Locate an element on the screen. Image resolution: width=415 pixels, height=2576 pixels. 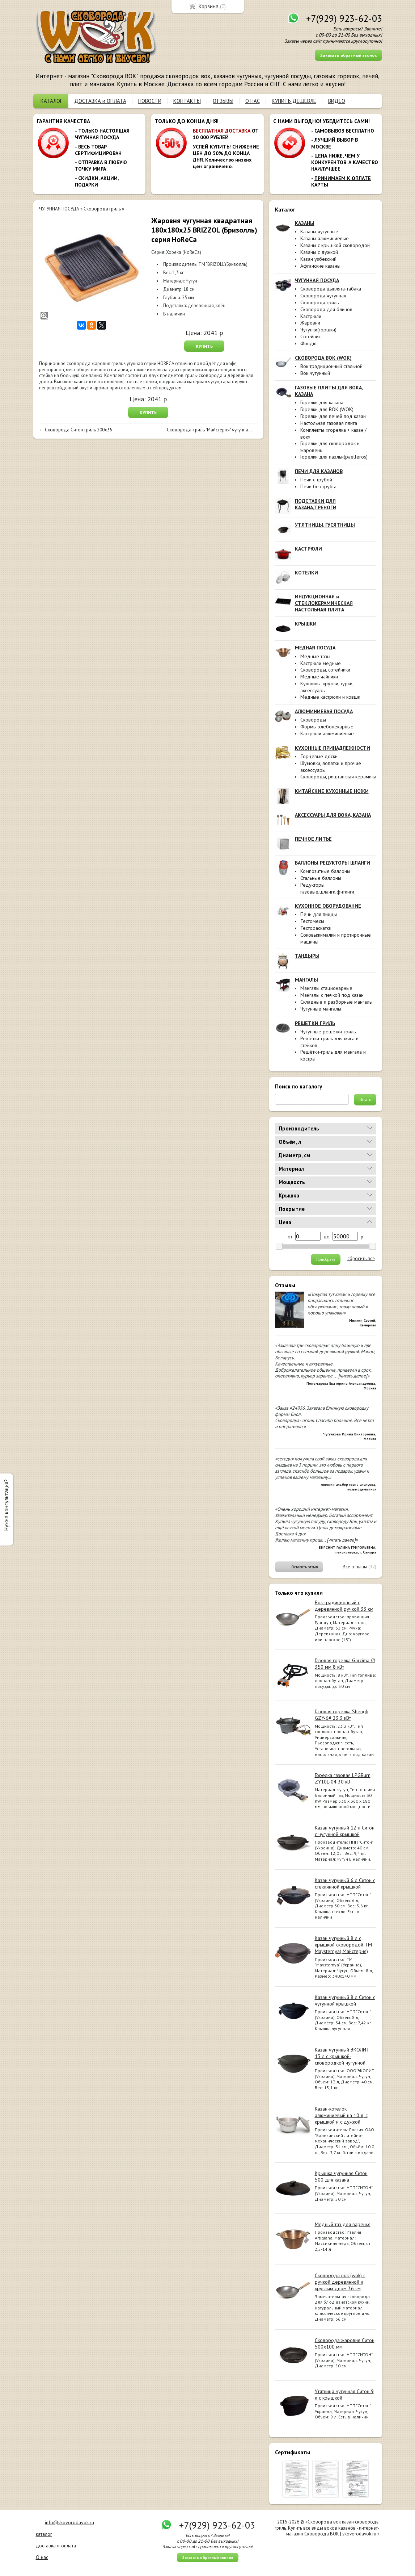
Казан-котелок алюминиевый на 10 л, с крышкой и с дужкой is located at coordinates (341, 2115).